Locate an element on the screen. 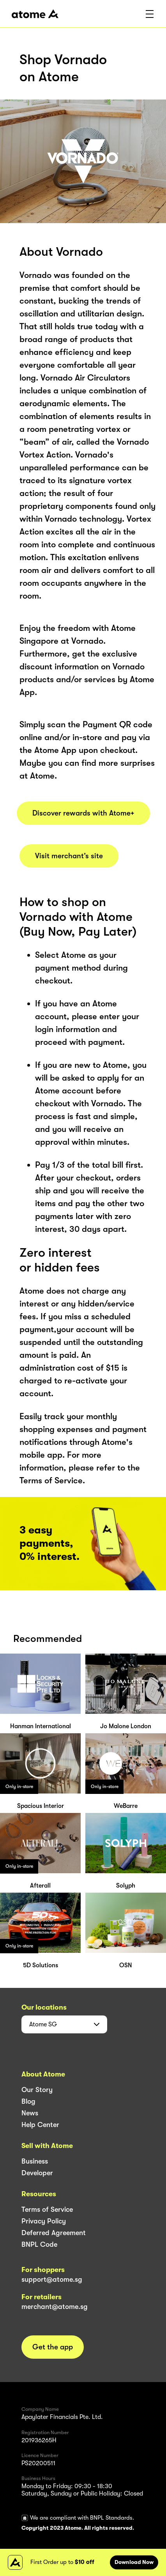 The width and height of the screenshot is (166, 2576). support@atome.sg is located at coordinates (51, 2279).